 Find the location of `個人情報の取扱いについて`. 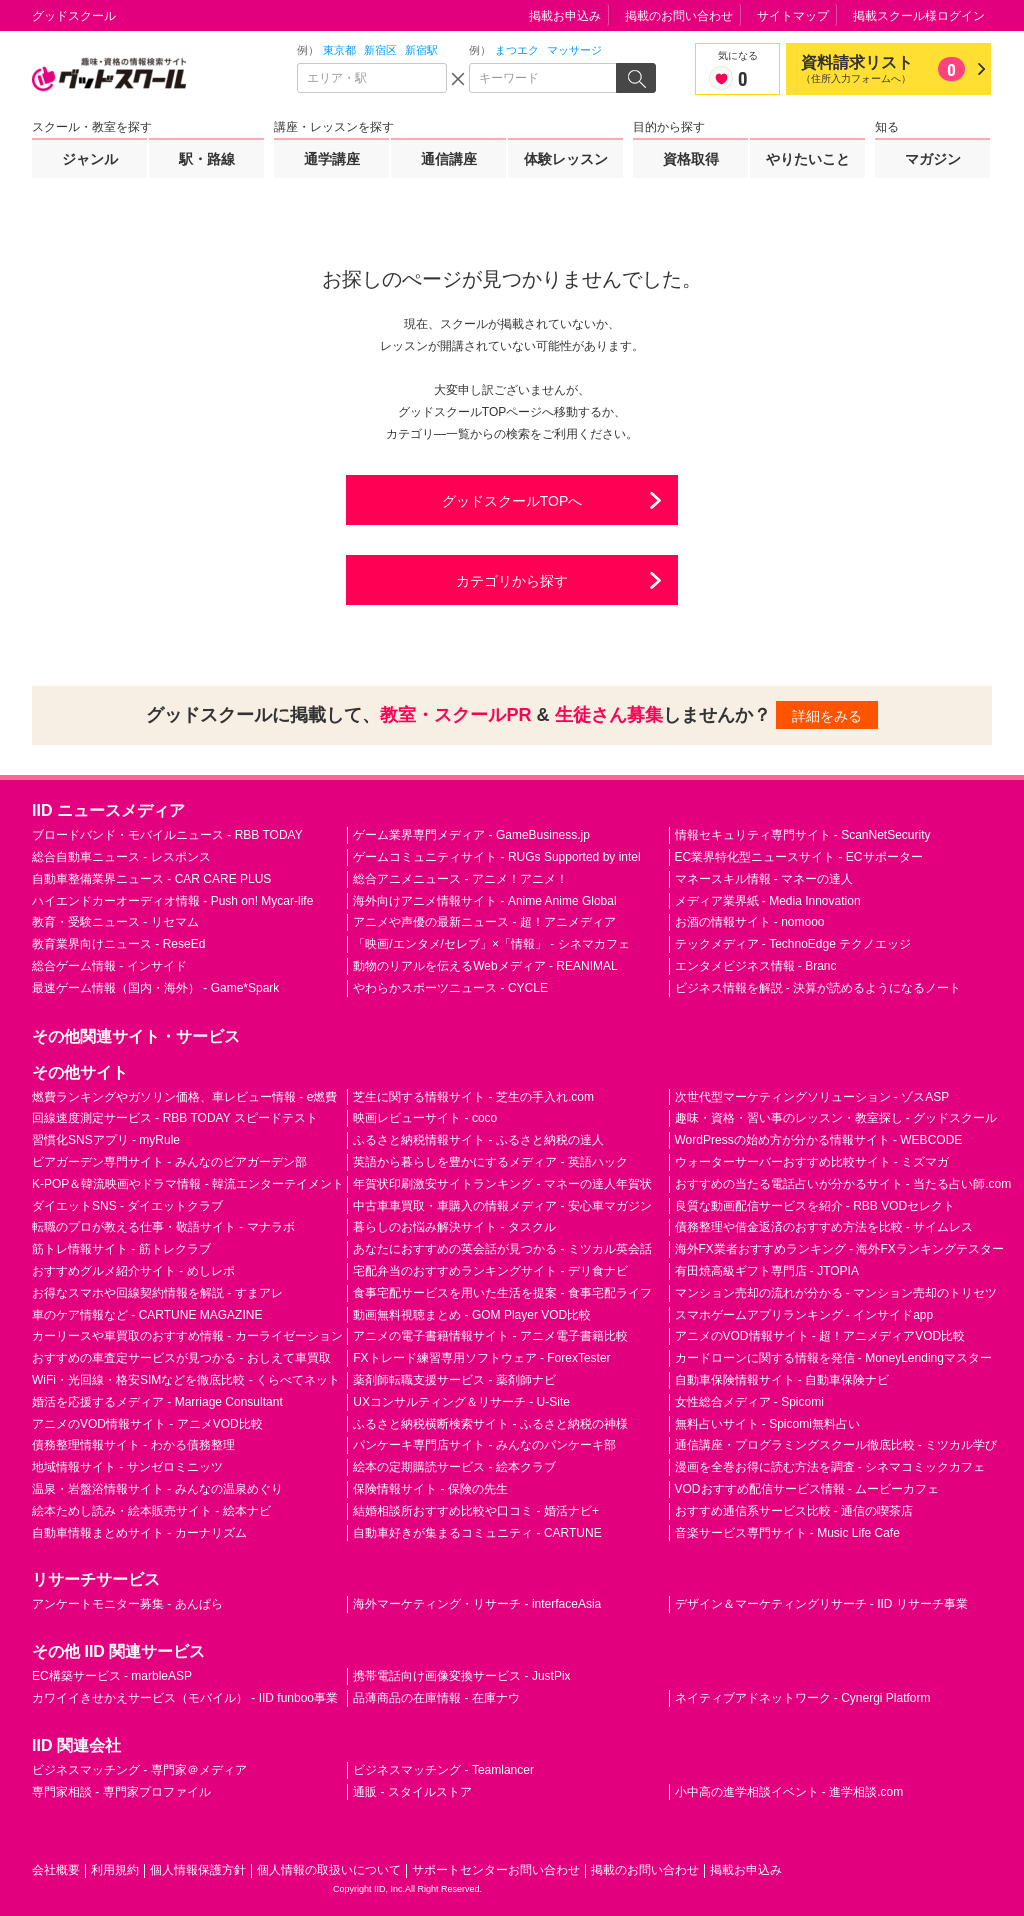

個人情報の取扱いについて is located at coordinates (329, 1870).